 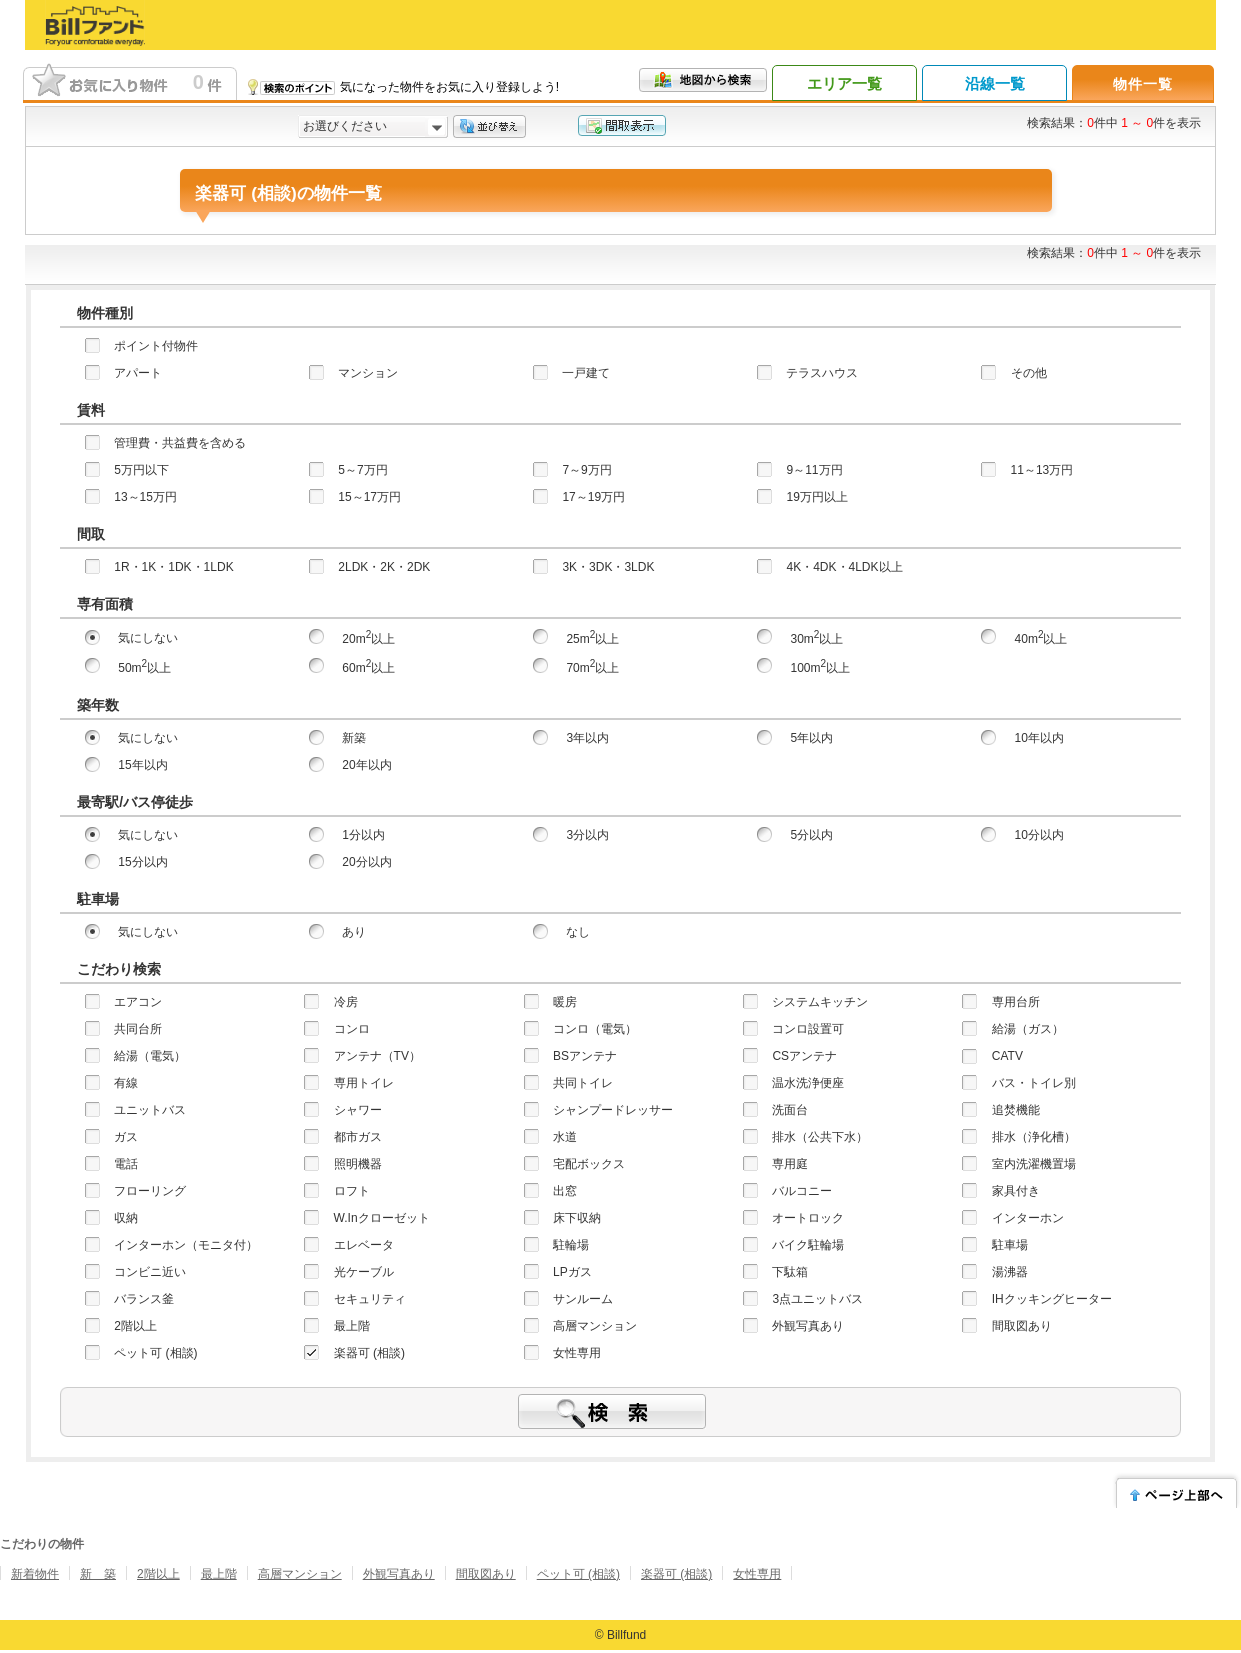 What do you see at coordinates (844, 83) in the screenshot?
I see `エリア一覧` at bounding box center [844, 83].